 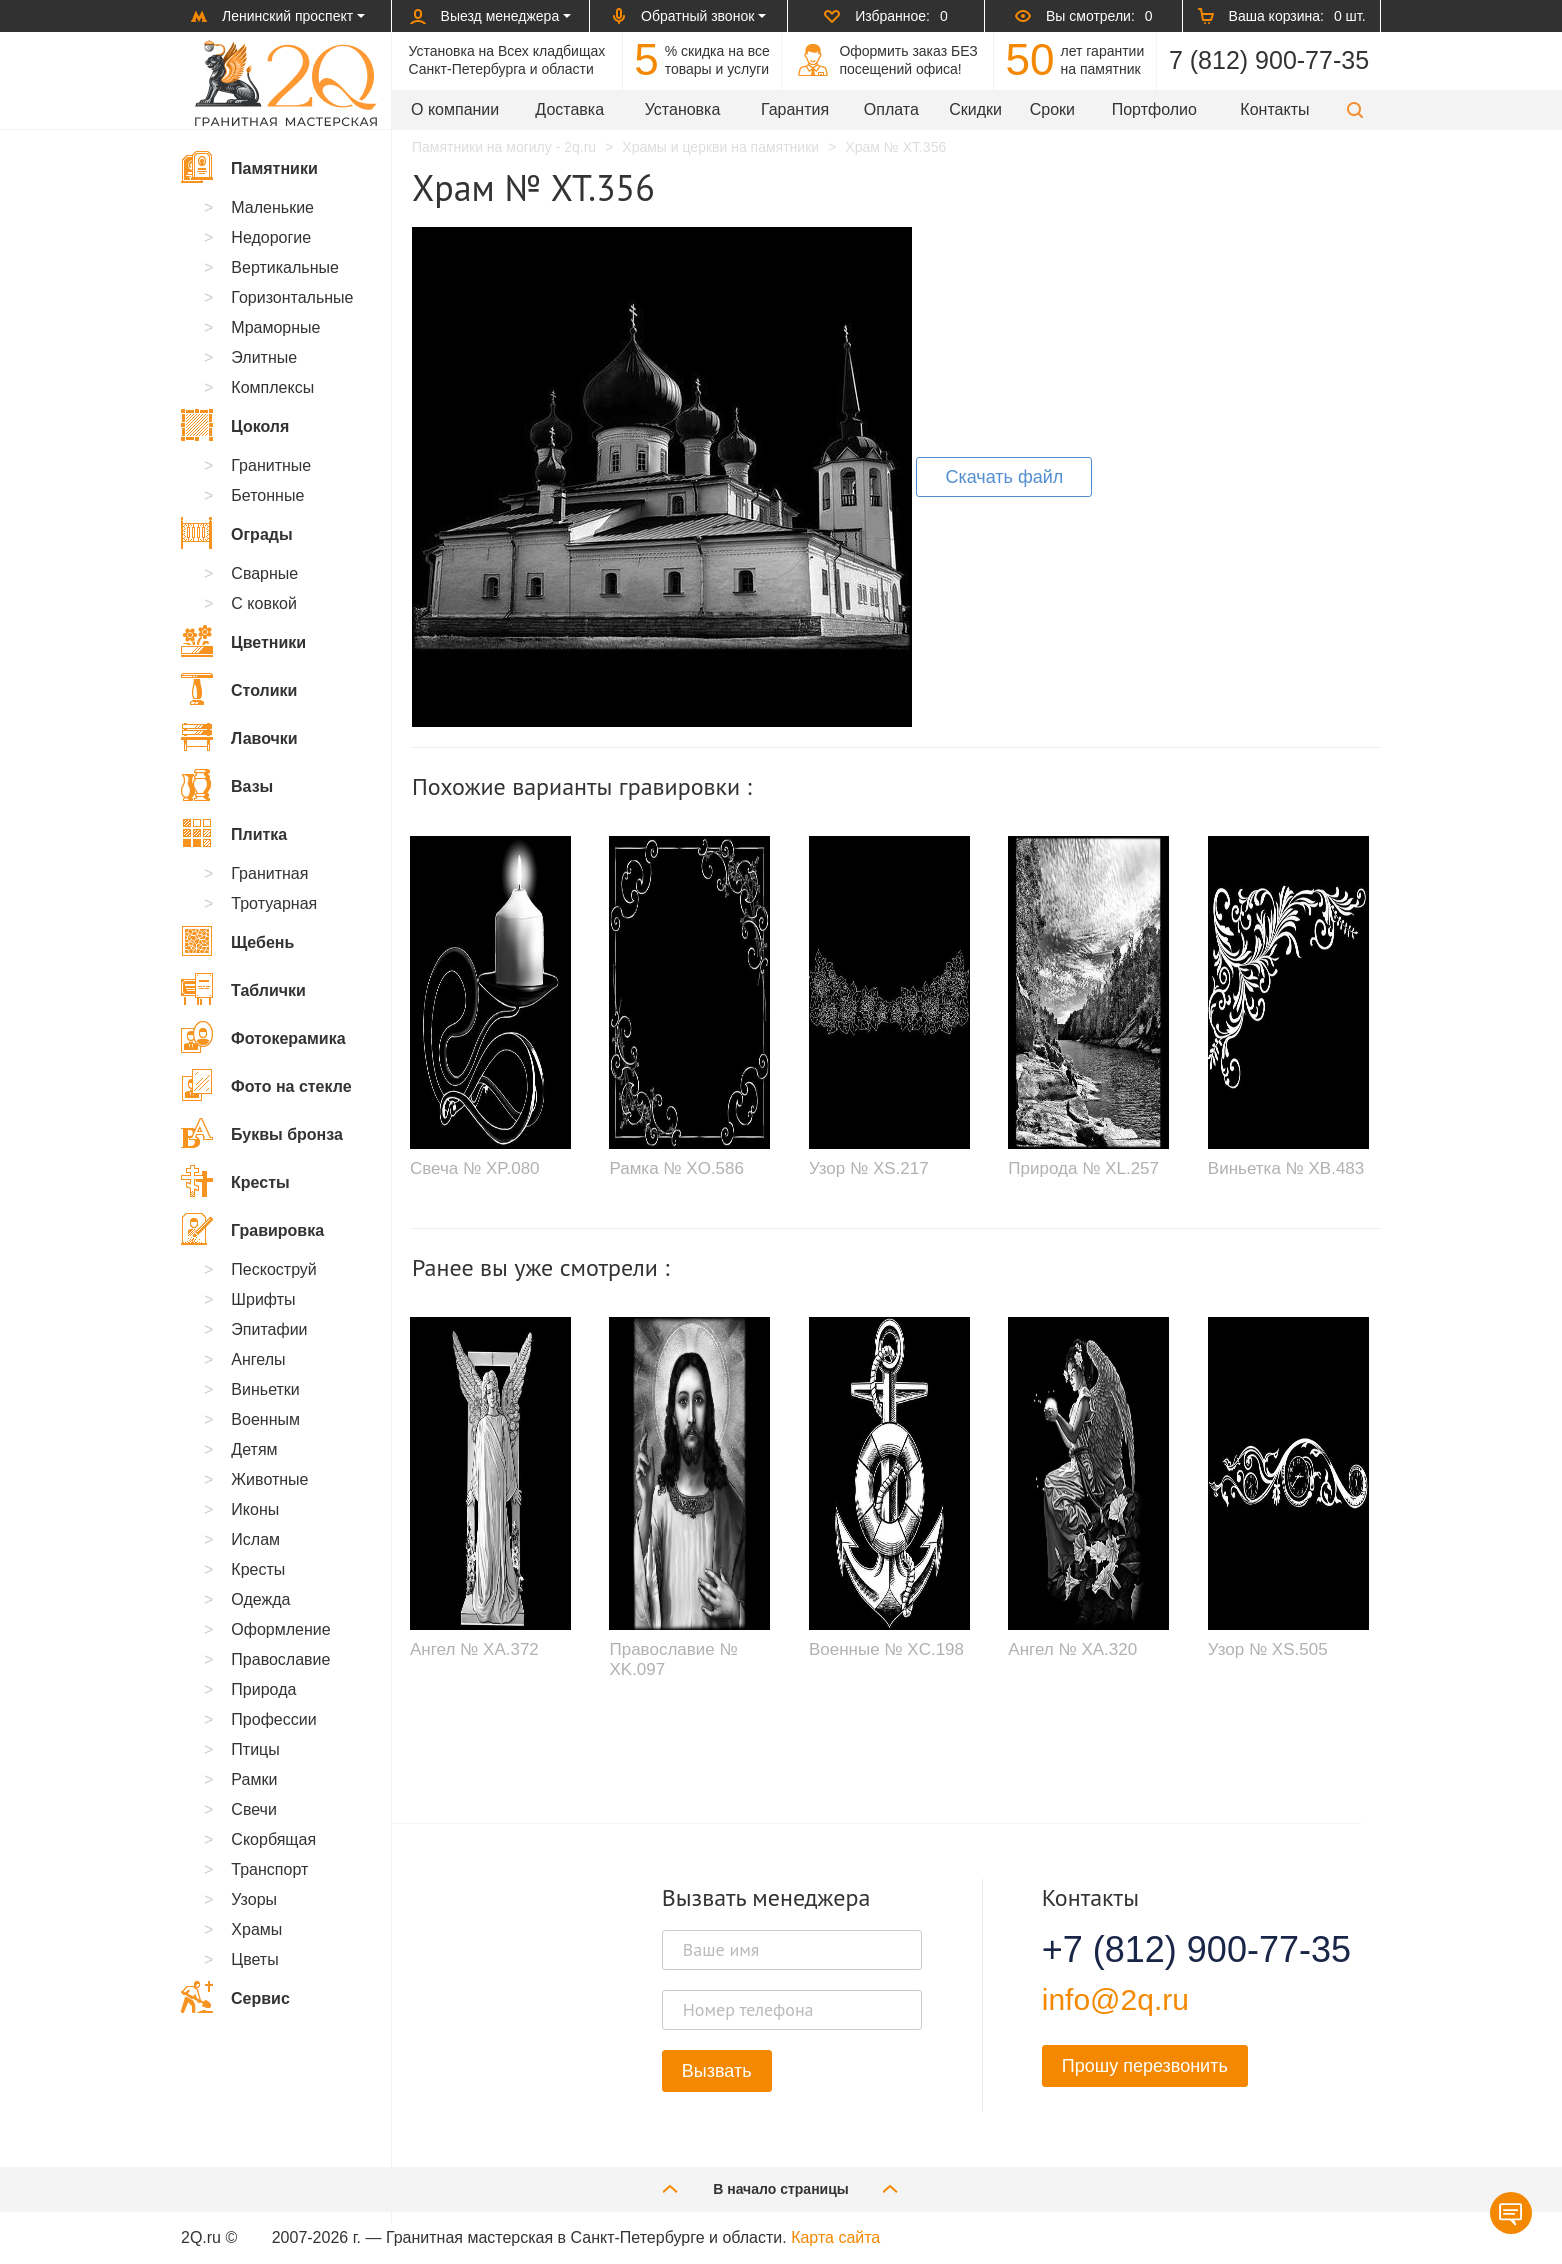 What do you see at coordinates (275, 327) in the screenshot?
I see `Мраморные` at bounding box center [275, 327].